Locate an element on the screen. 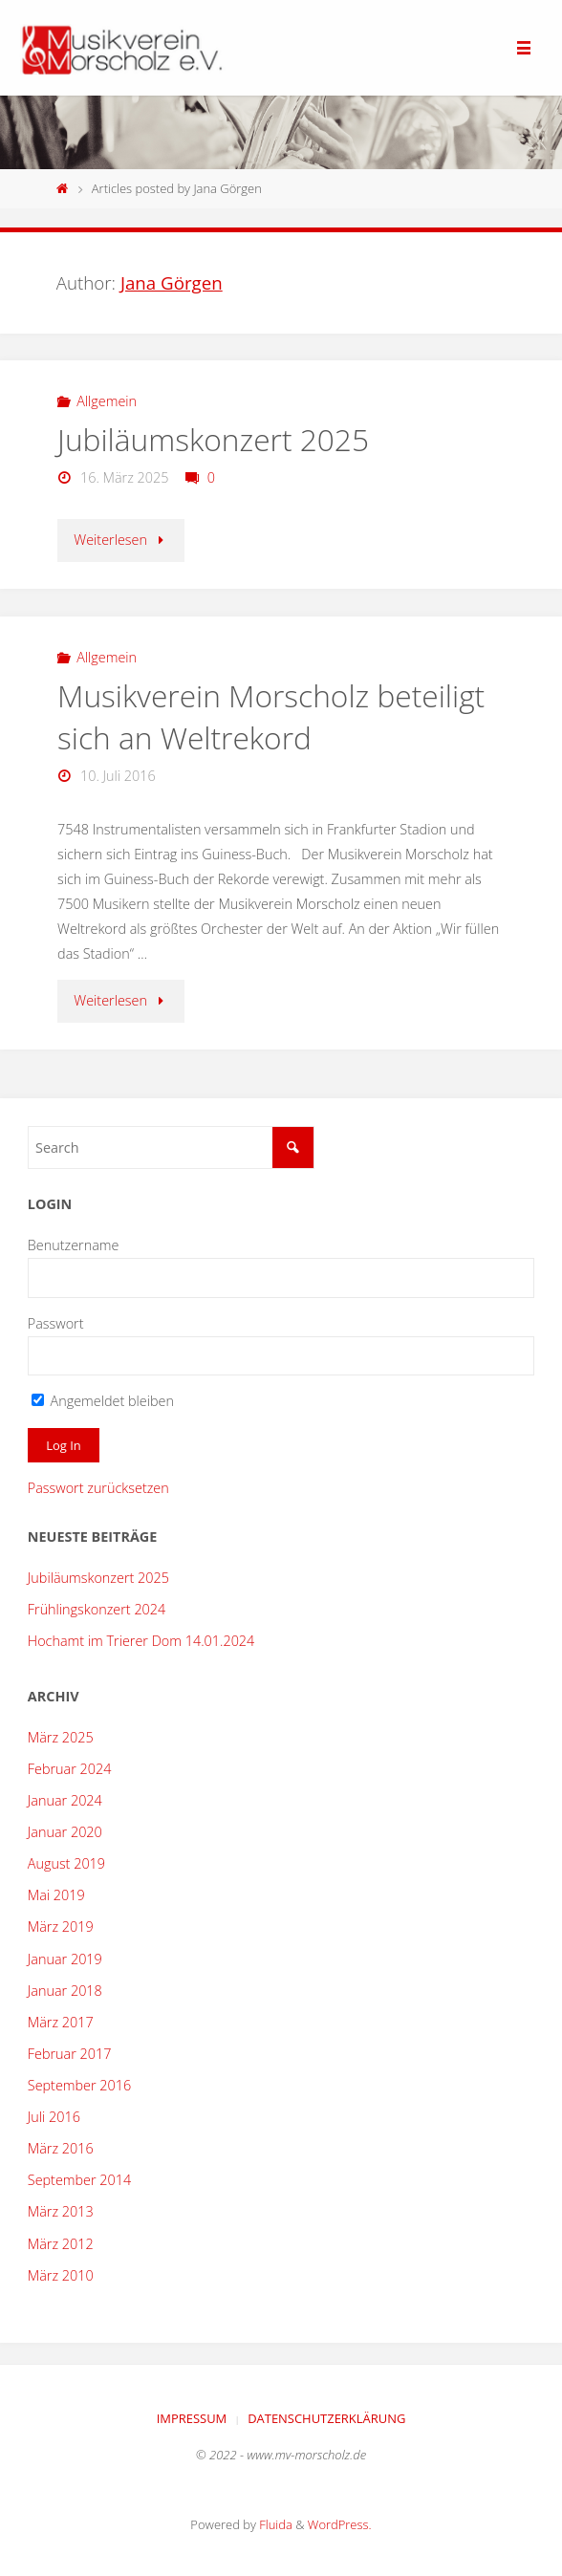 The height and width of the screenshot is (2576, 562). August 2019 is located at coordinates (66, 1863).